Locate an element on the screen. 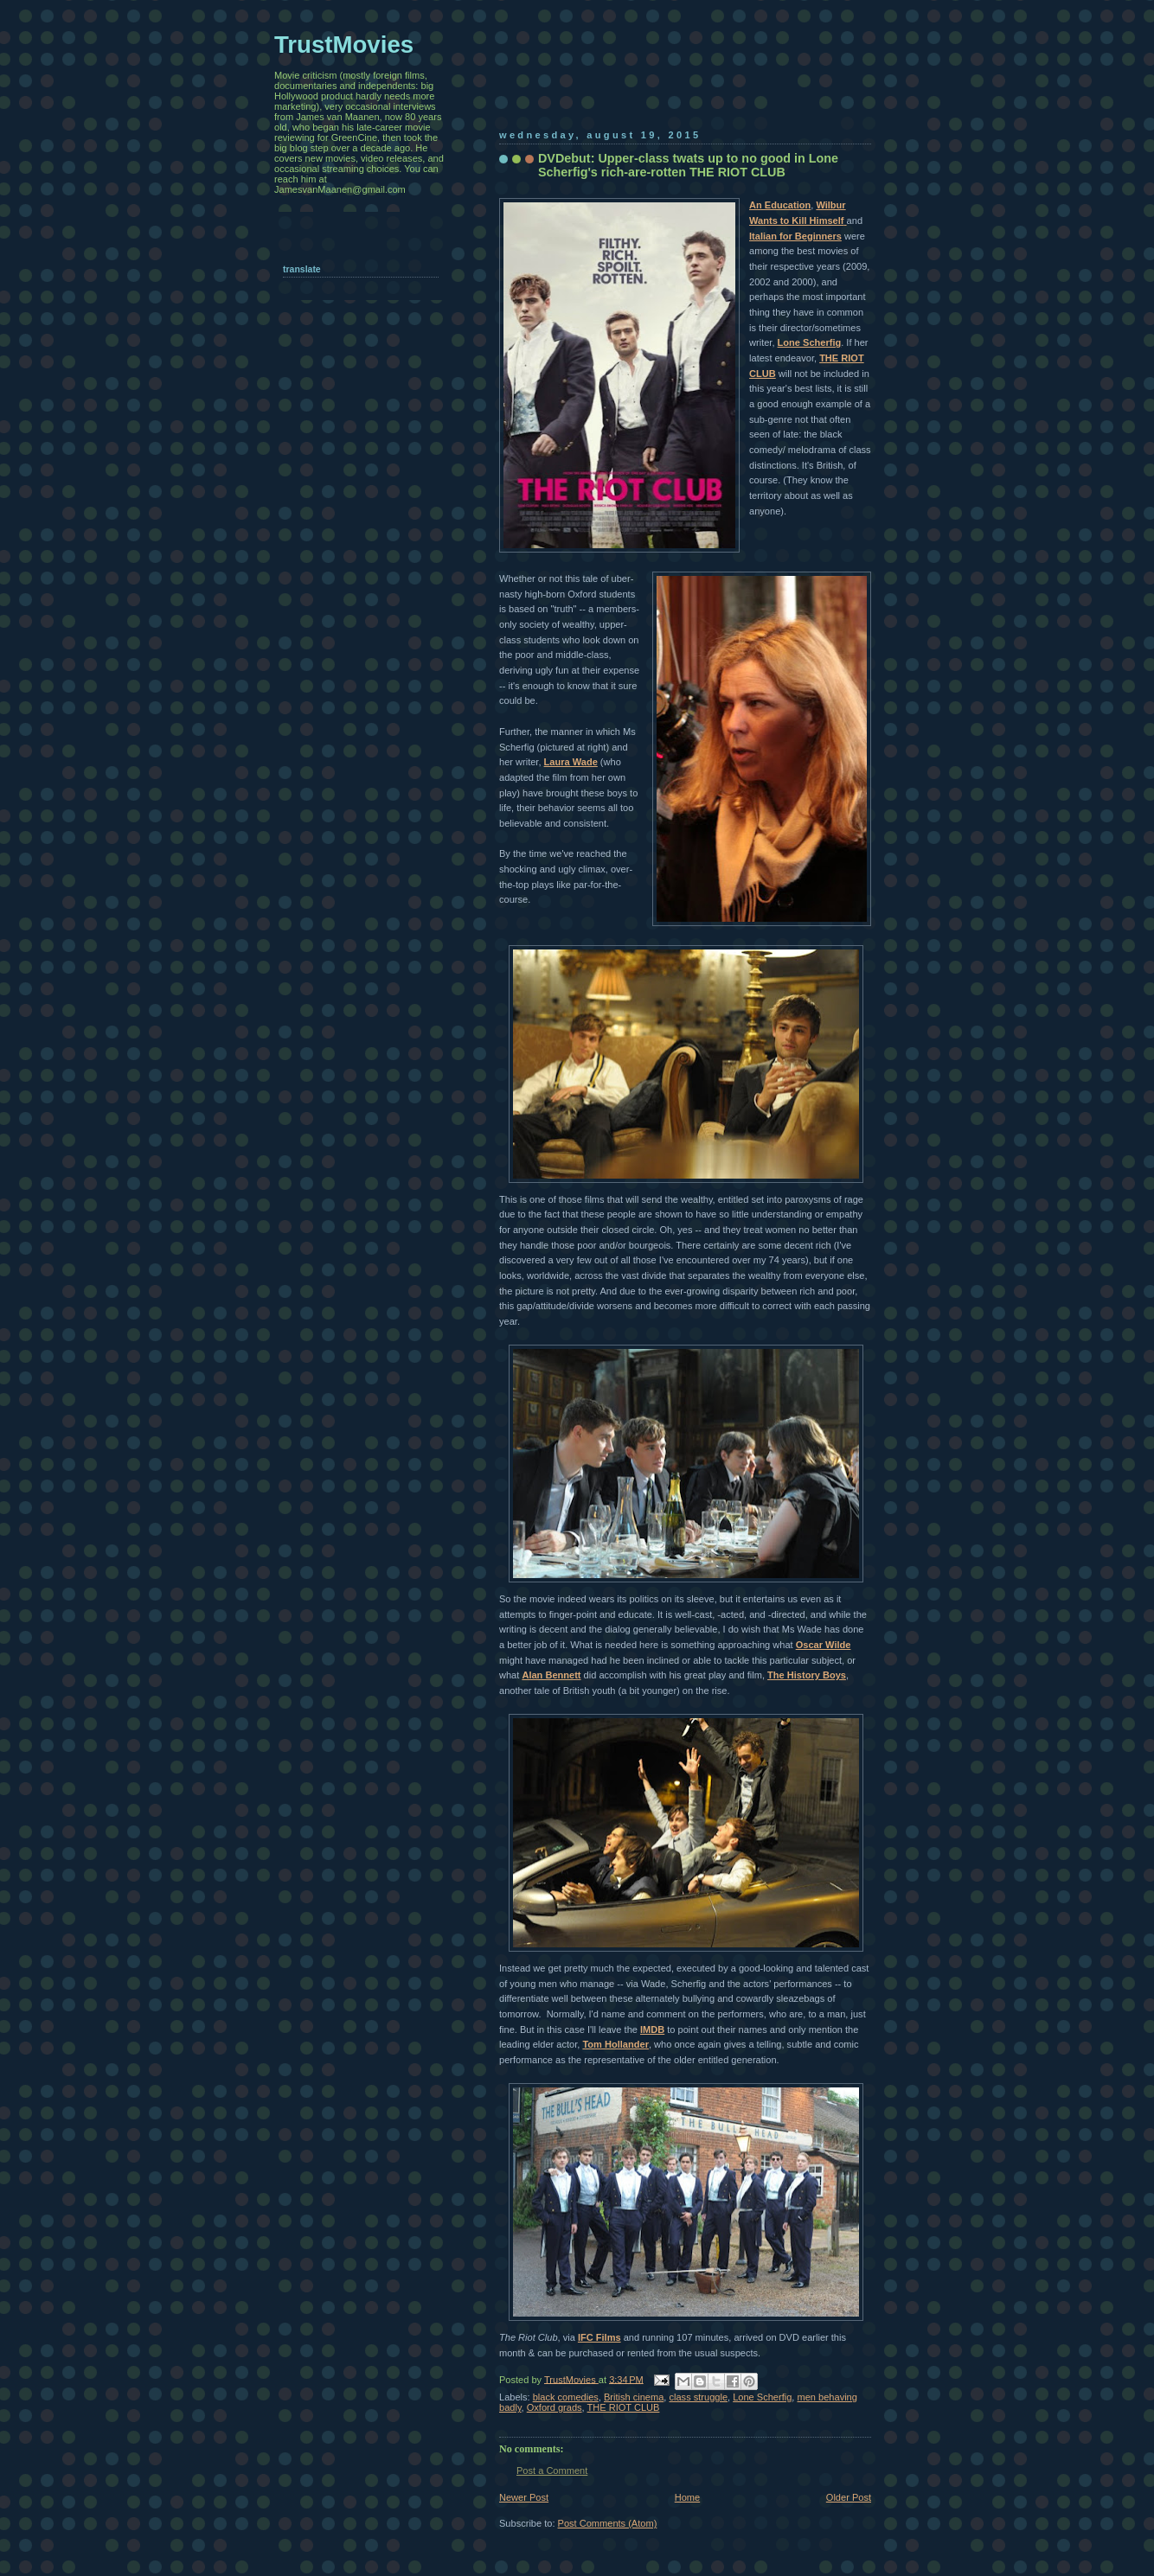  Oxford grads is located at coordinates (554, 2407).